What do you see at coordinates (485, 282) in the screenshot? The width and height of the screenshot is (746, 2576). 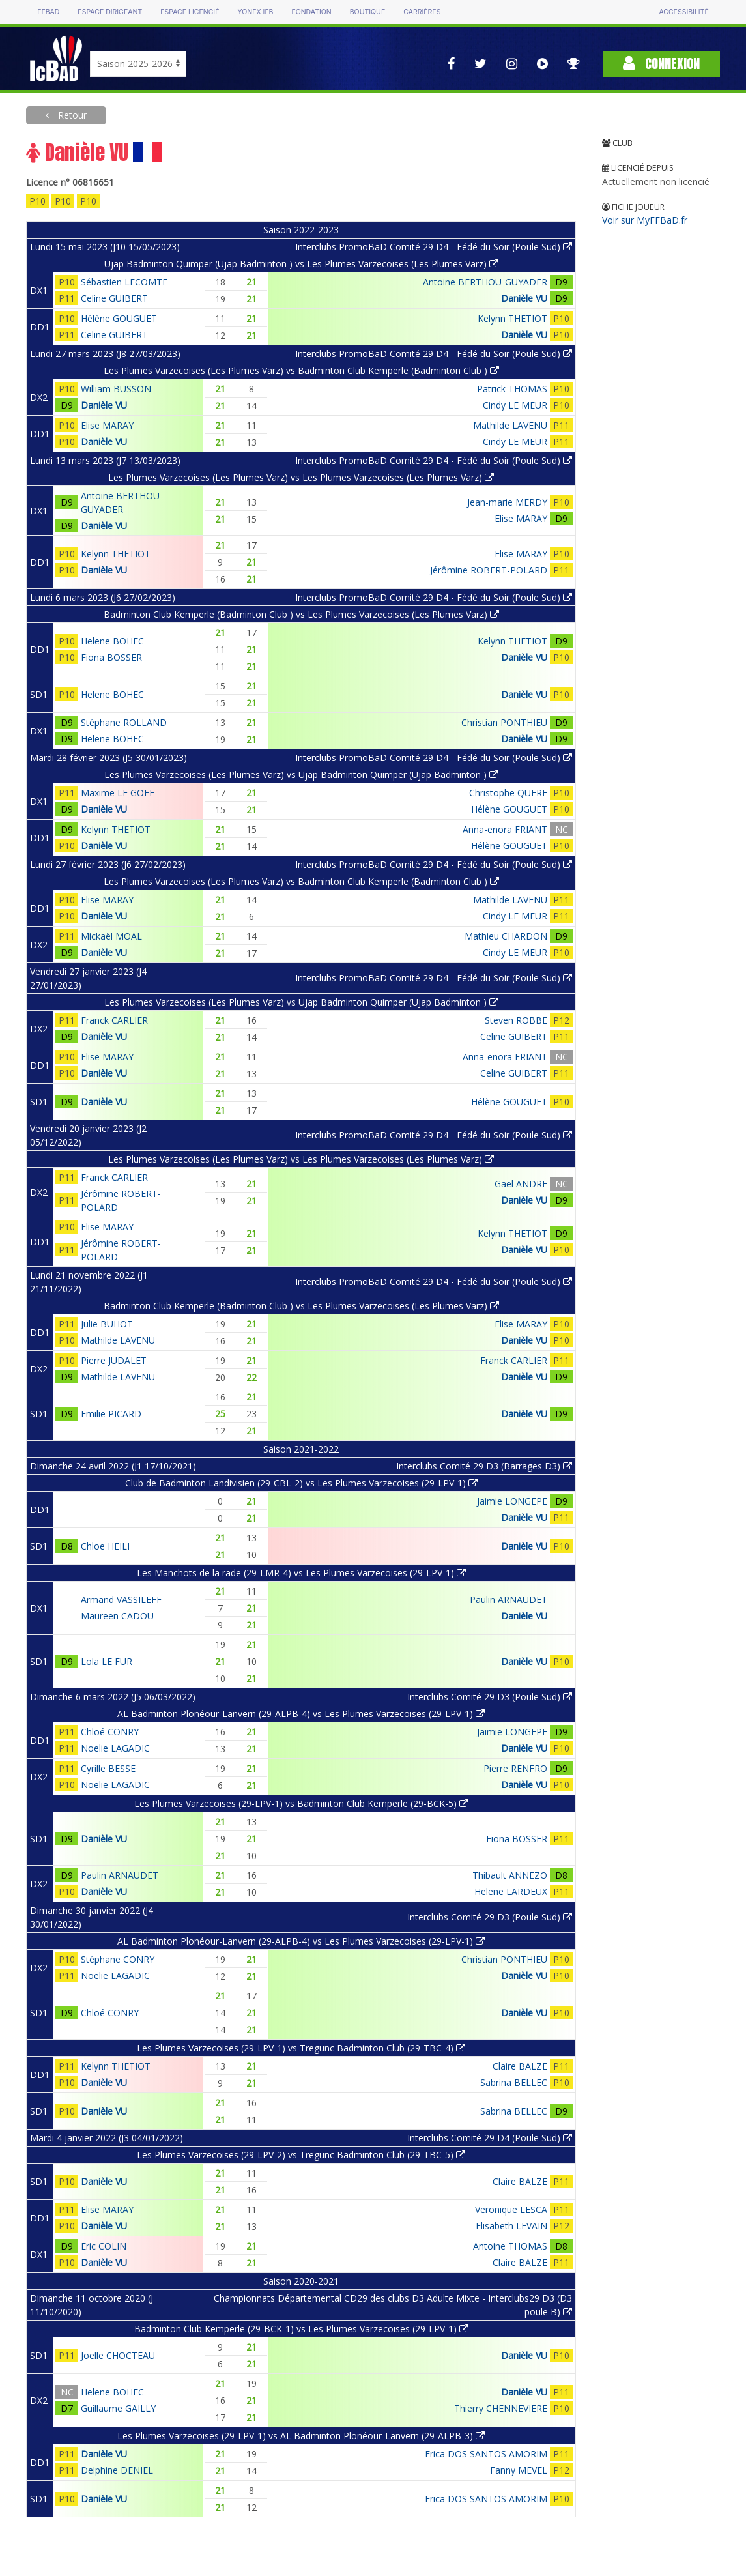 I see `Antoine BERTHOU-GUYADER` at bounding box center [485, 282].